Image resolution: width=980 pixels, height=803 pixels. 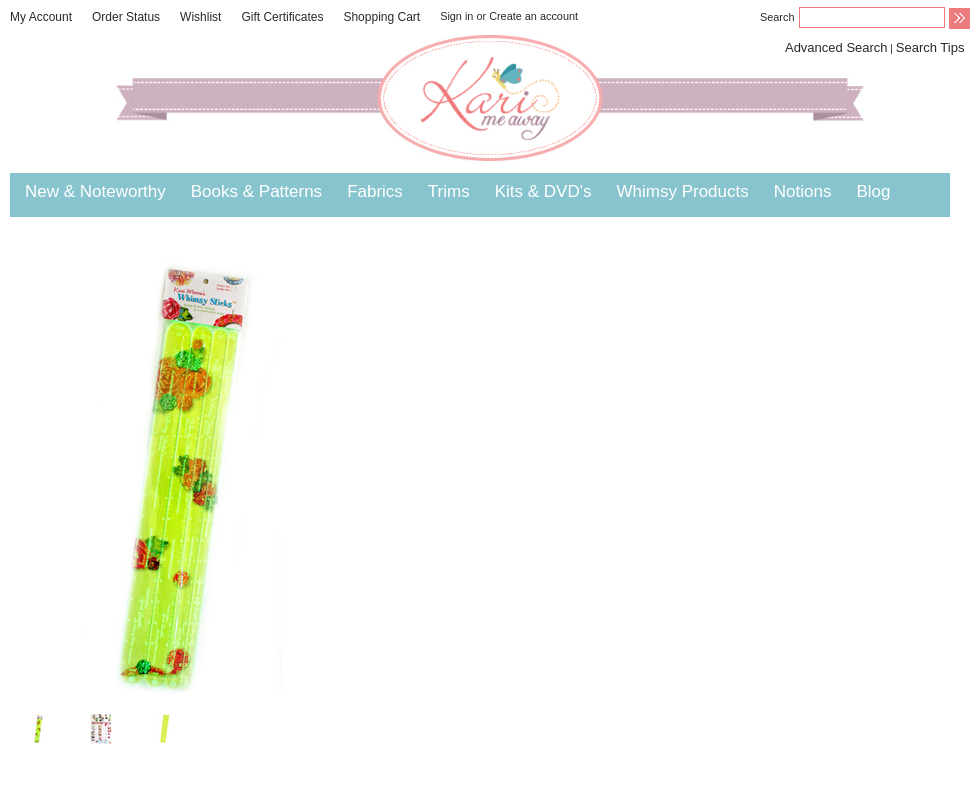 What do you see at coordinates (256, 191) in the screenshot?
I see `Books & Patterns` at bounding box center [256, 191].